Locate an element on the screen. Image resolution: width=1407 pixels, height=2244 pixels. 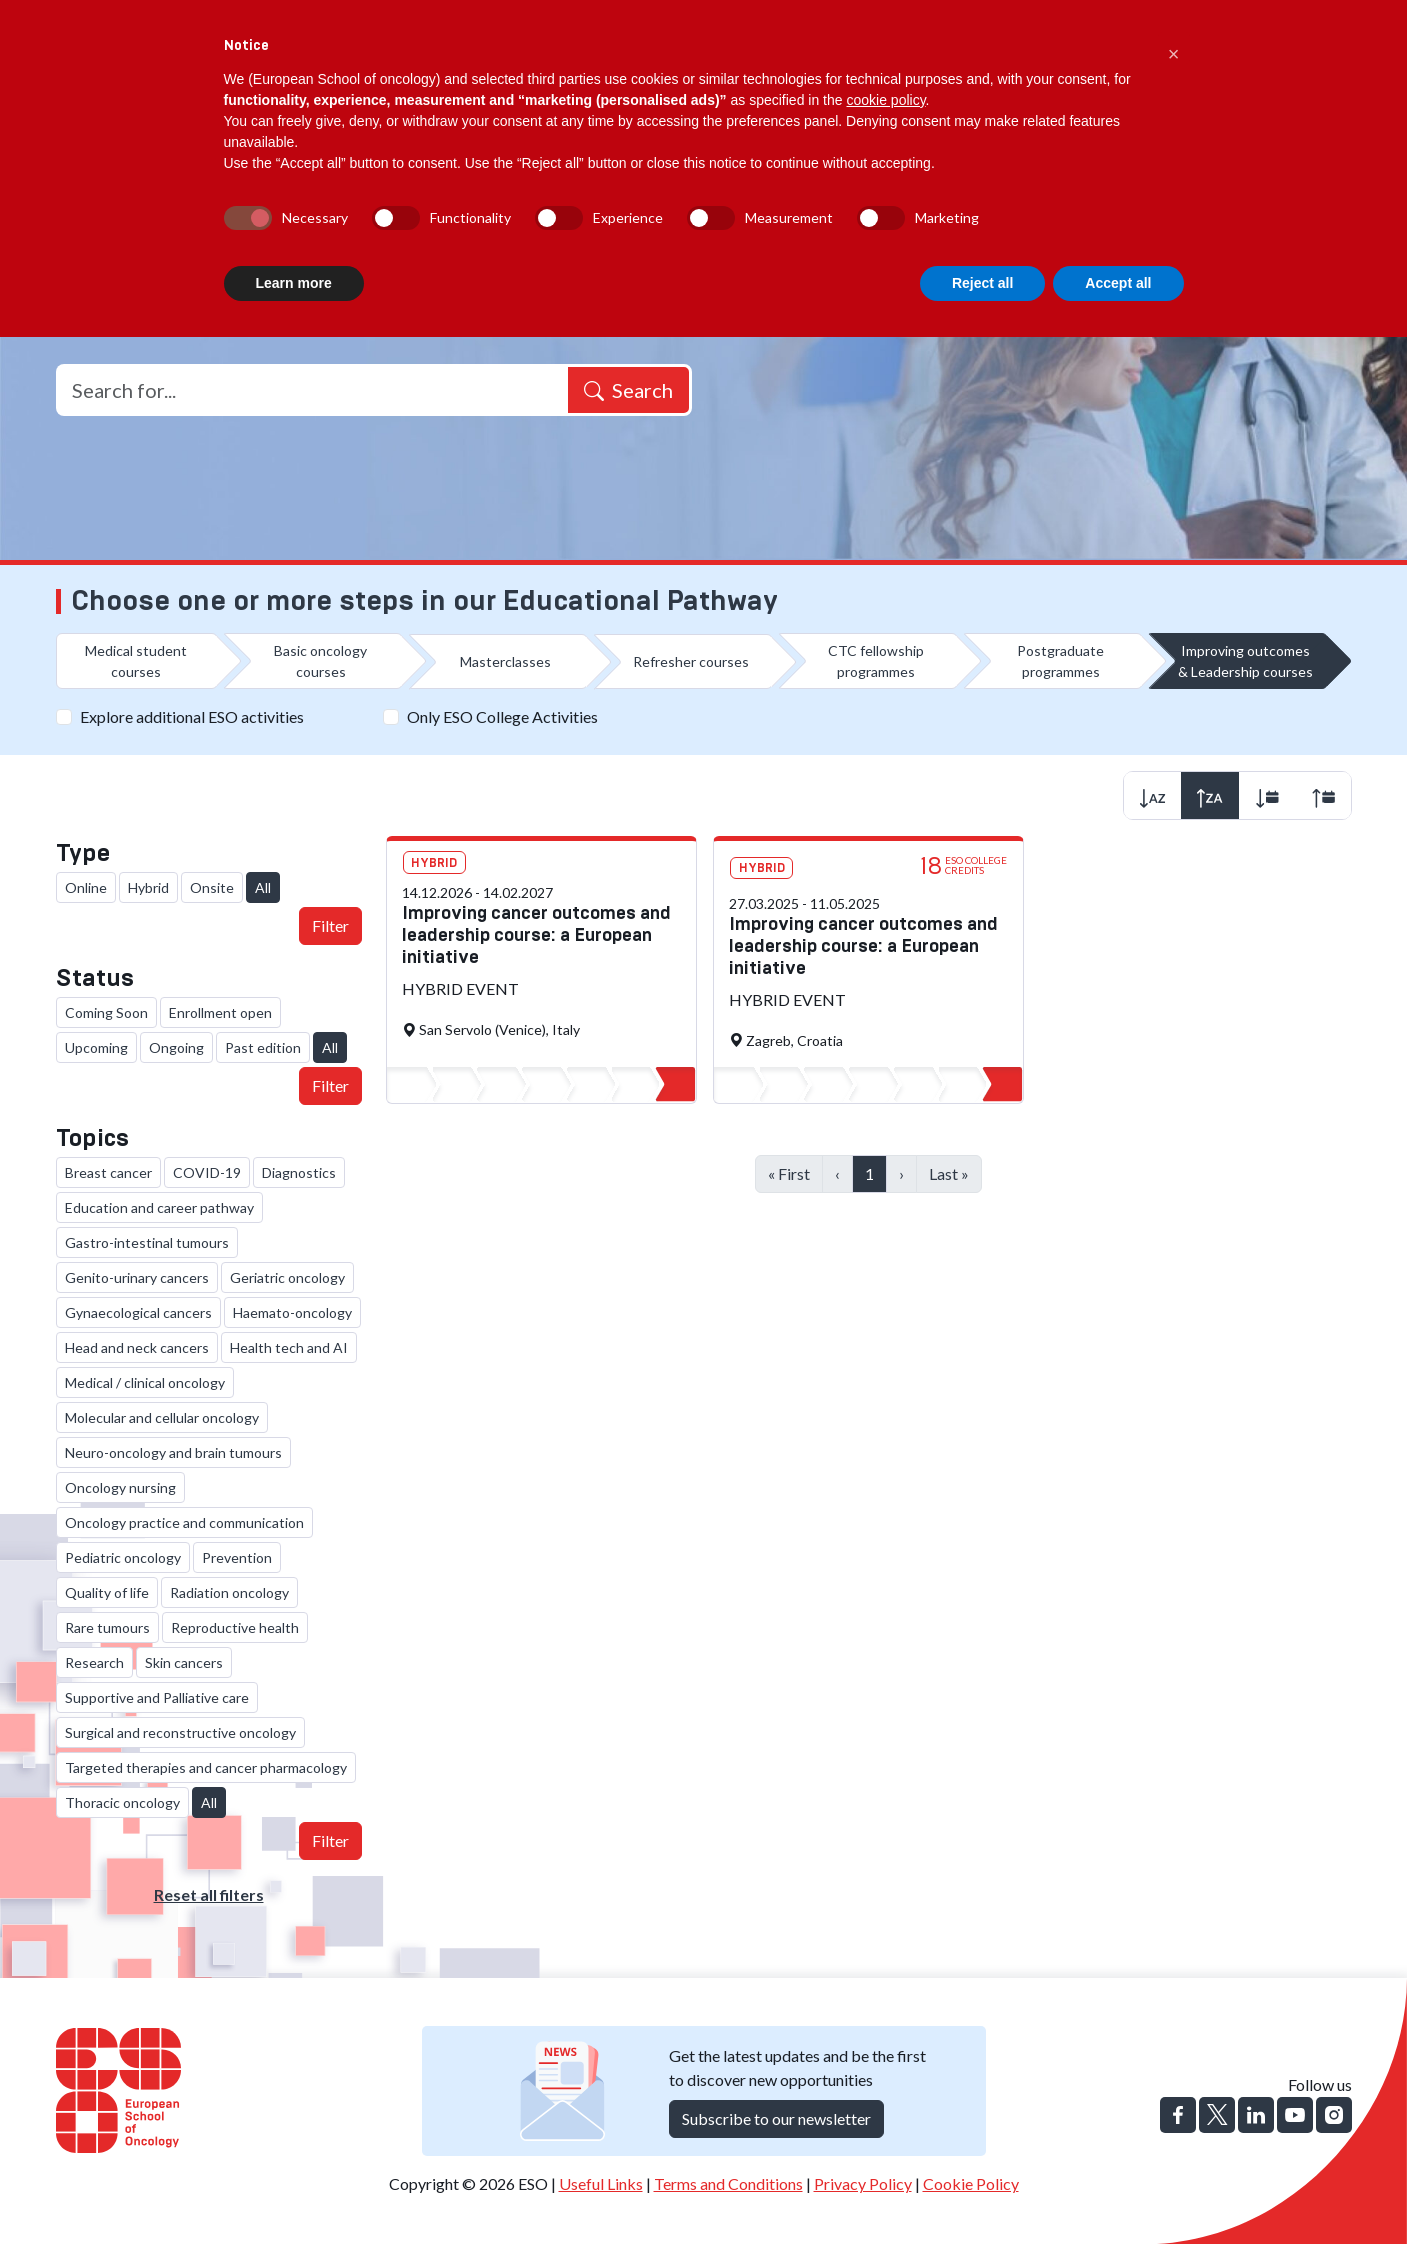
Geriatric oncology is located at coordinates (287, 1277).